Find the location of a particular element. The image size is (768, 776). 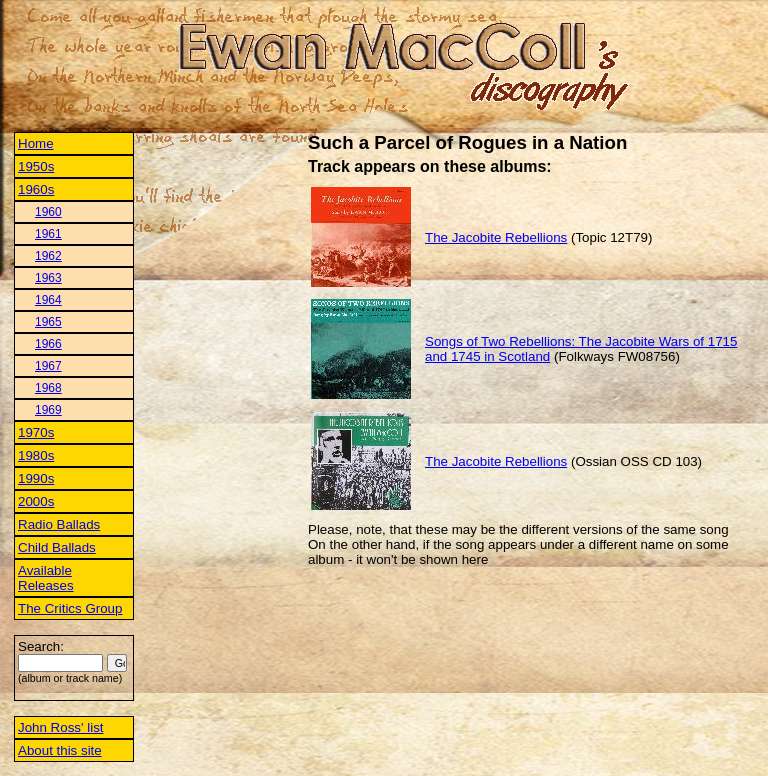

About this site is located at coordinates (60, 750).